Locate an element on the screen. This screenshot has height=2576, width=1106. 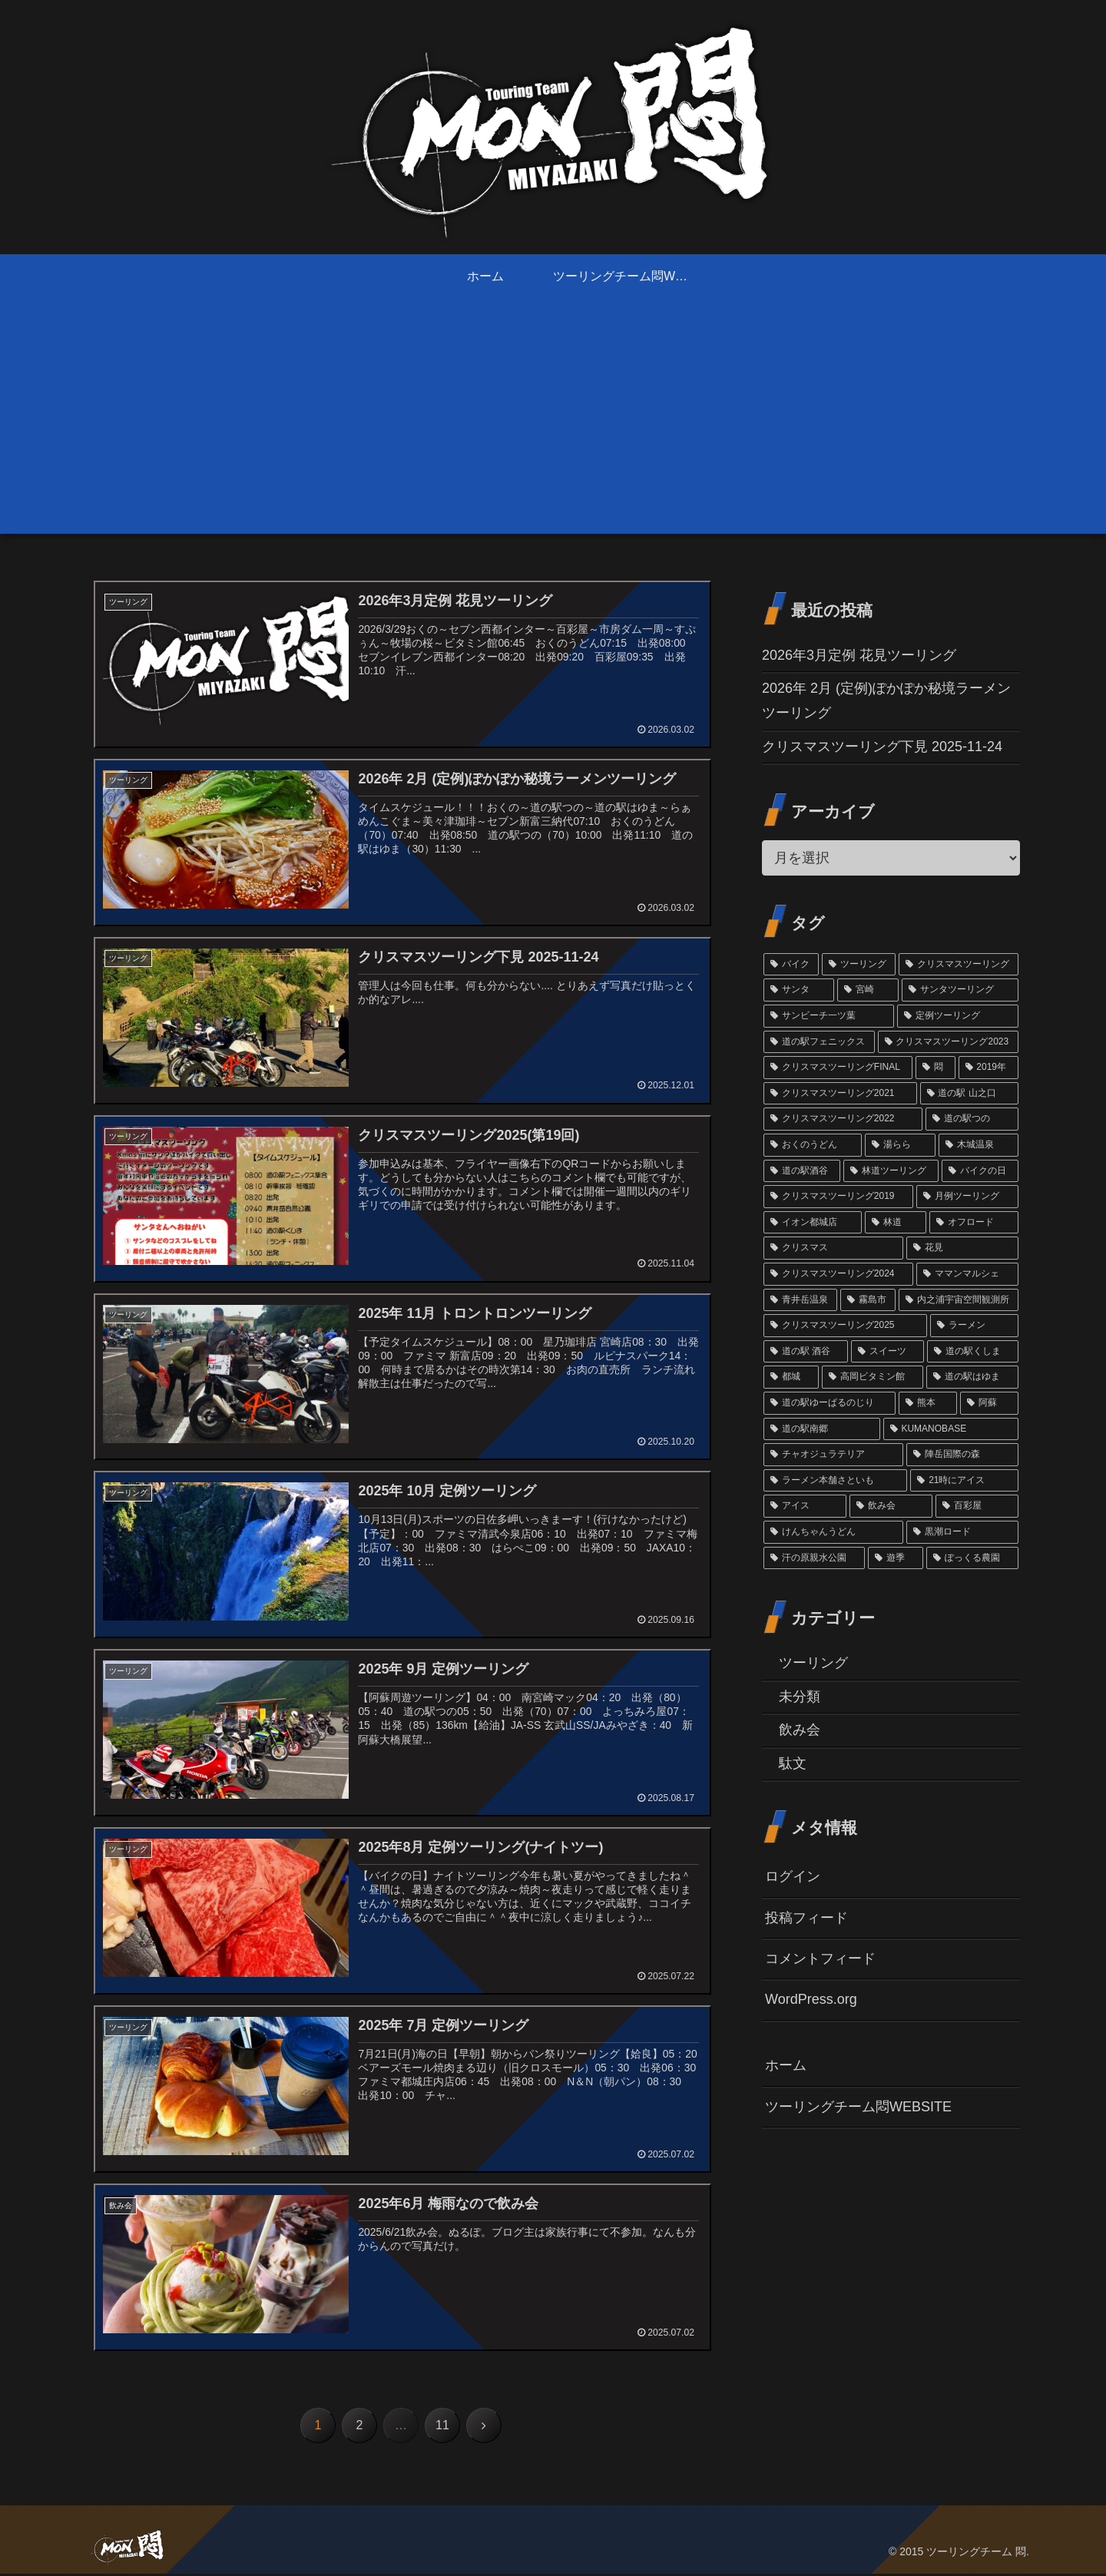
[道の駅フェニックス (14個の項目)] is located at coordinates (819, 1042).